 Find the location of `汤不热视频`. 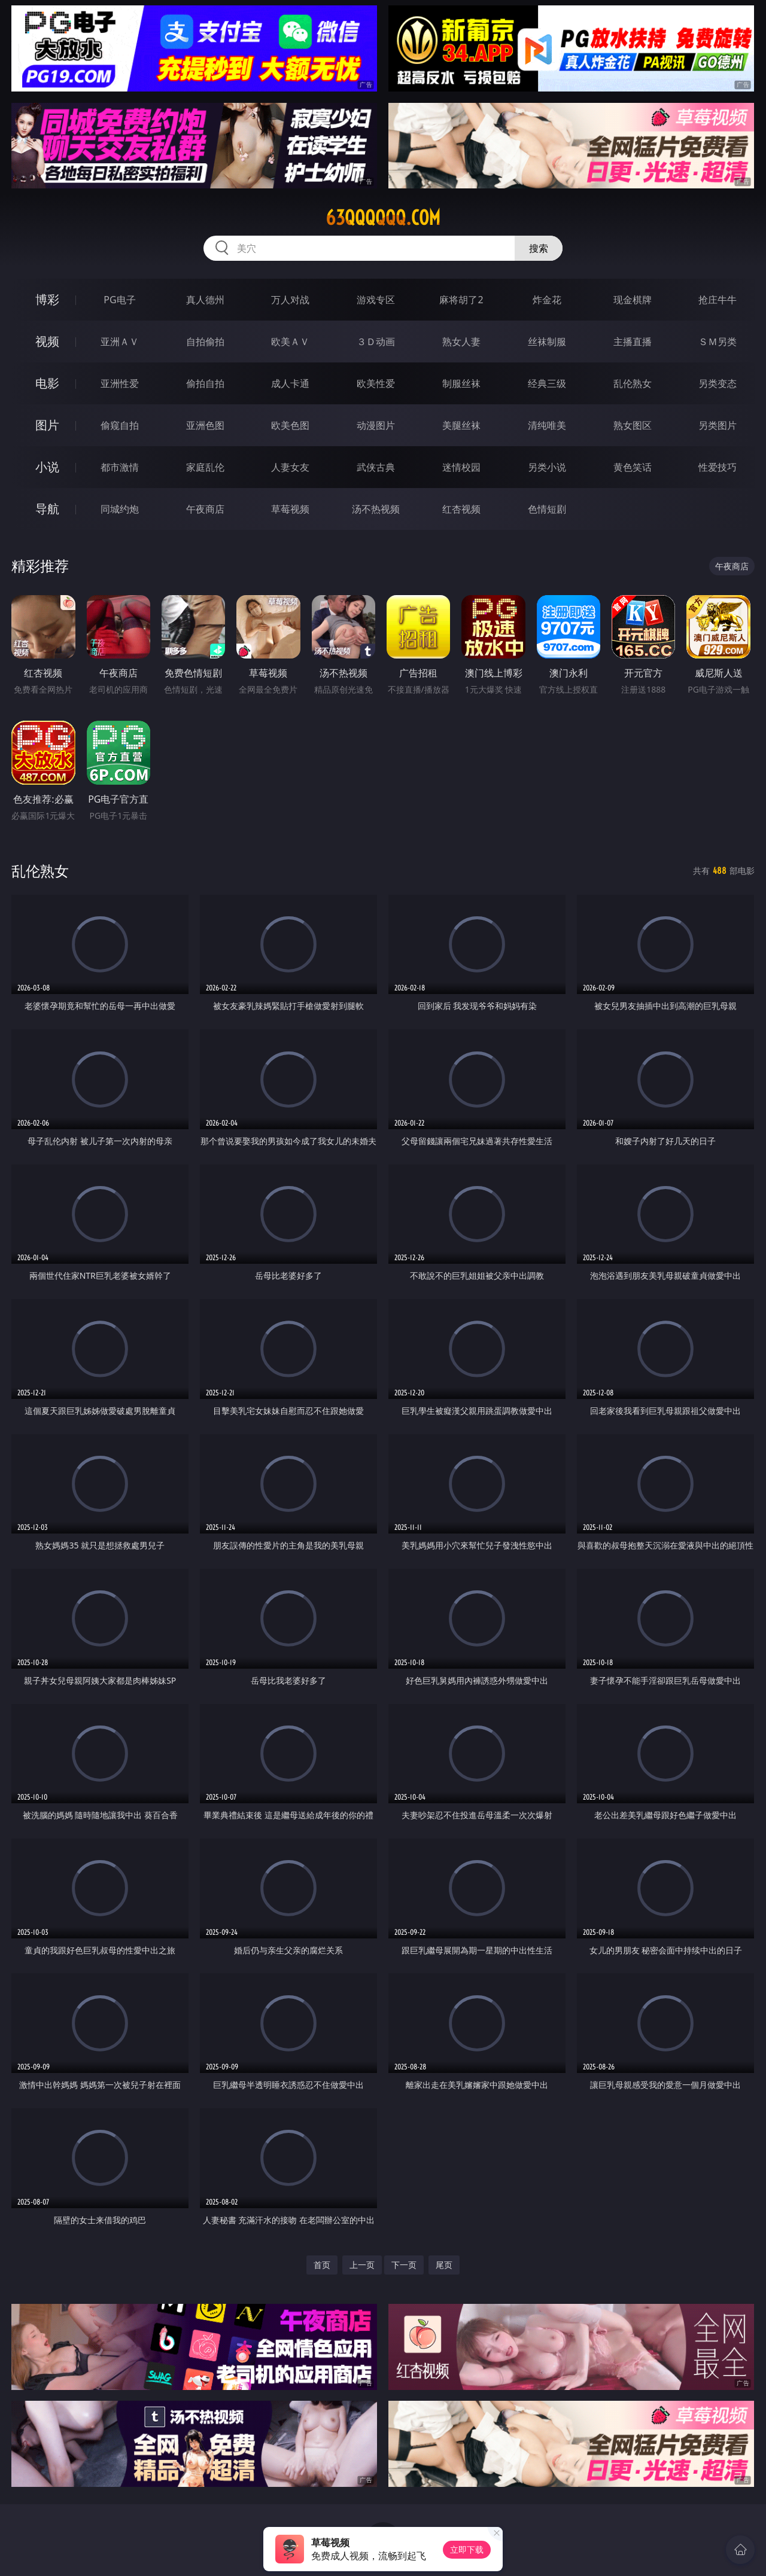

汤不热视频 is located at coordinates (376, 509).